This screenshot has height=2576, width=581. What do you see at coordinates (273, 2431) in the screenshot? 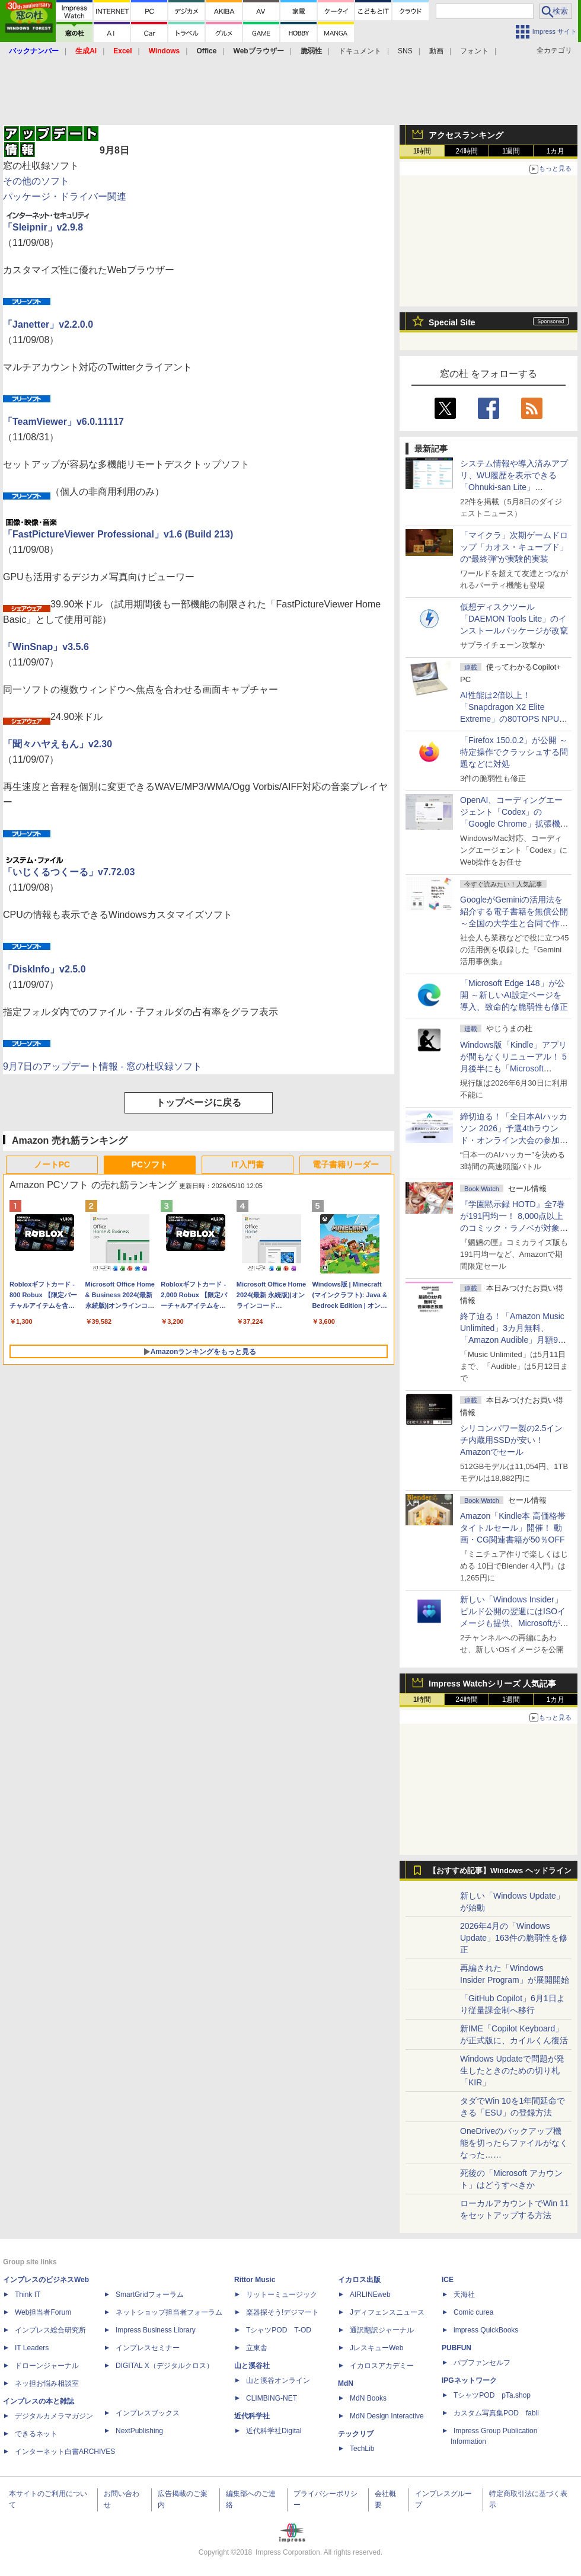
I see `近代科学社Digital` at bounding box center [273, 2431].